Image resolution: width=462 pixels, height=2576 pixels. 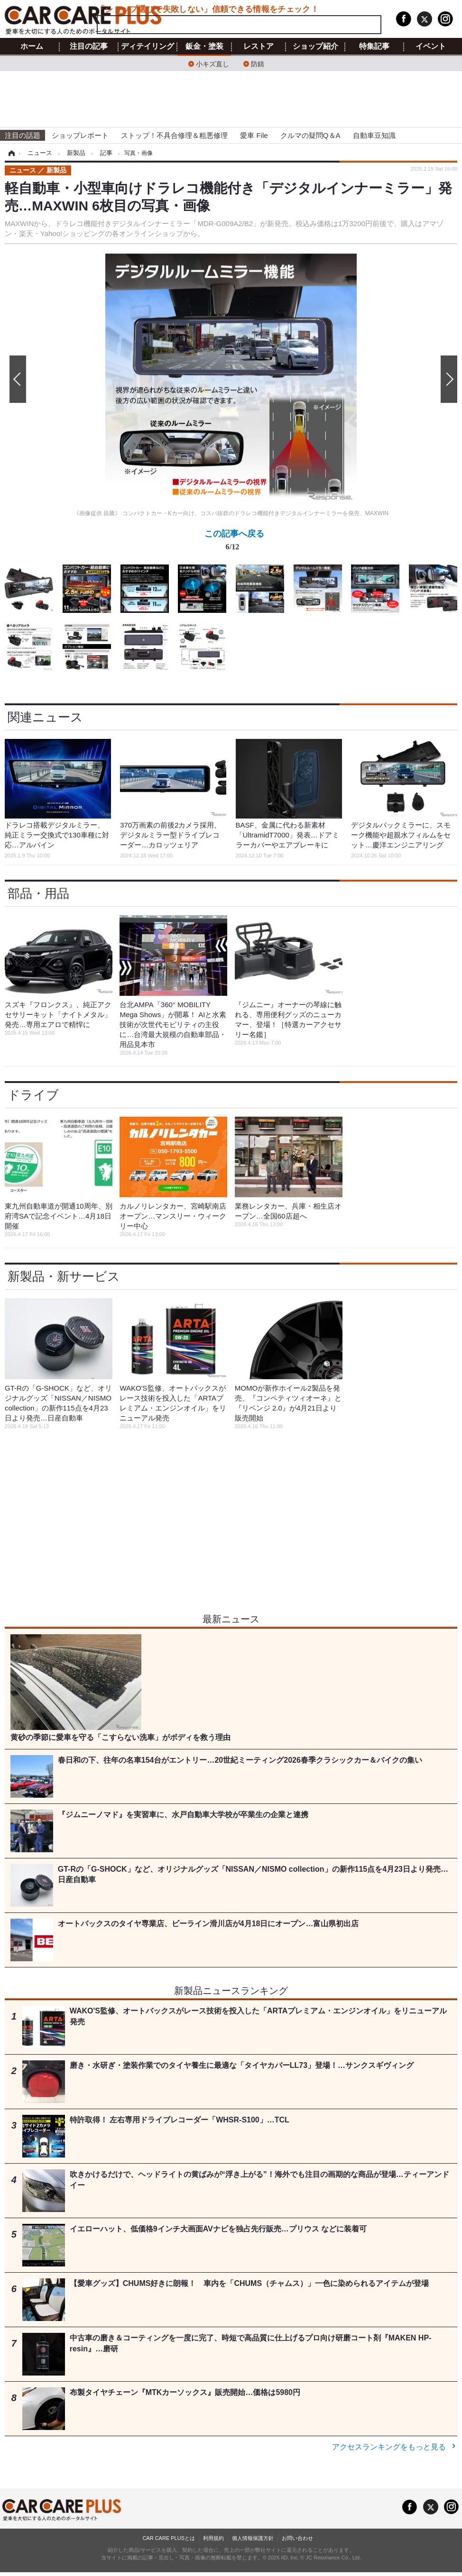 What do you see at coordinates (310, 135) in the screenshot?
I see `クルマの疑問Q＆A` at bounding box center [310, 135].